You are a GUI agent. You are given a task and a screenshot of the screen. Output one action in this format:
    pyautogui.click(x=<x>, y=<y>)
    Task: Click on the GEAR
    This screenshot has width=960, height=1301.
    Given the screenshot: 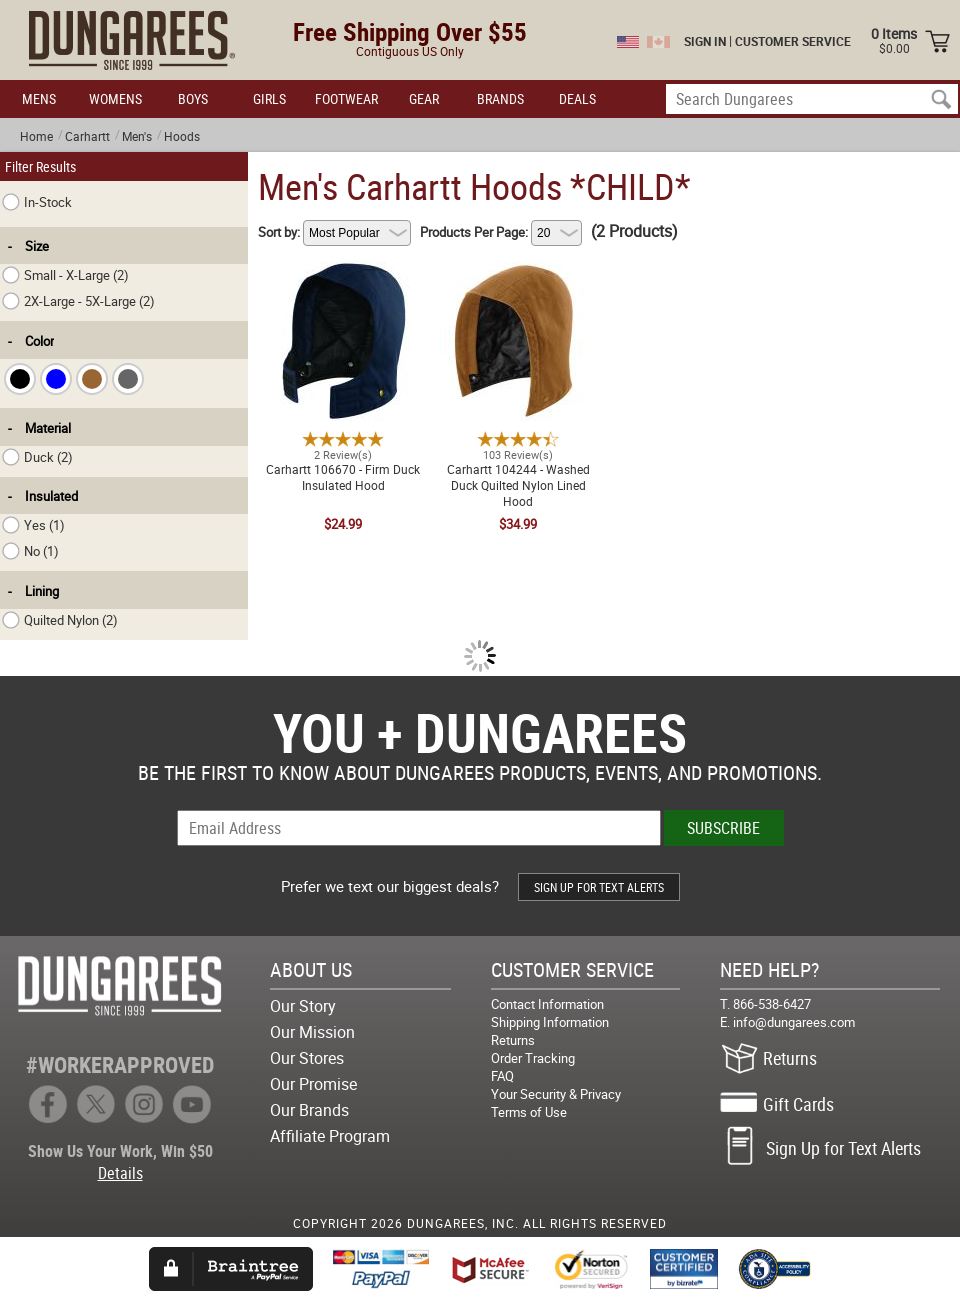 What is the action you would take?
    pyautogui.click(x=424, y=98)
    